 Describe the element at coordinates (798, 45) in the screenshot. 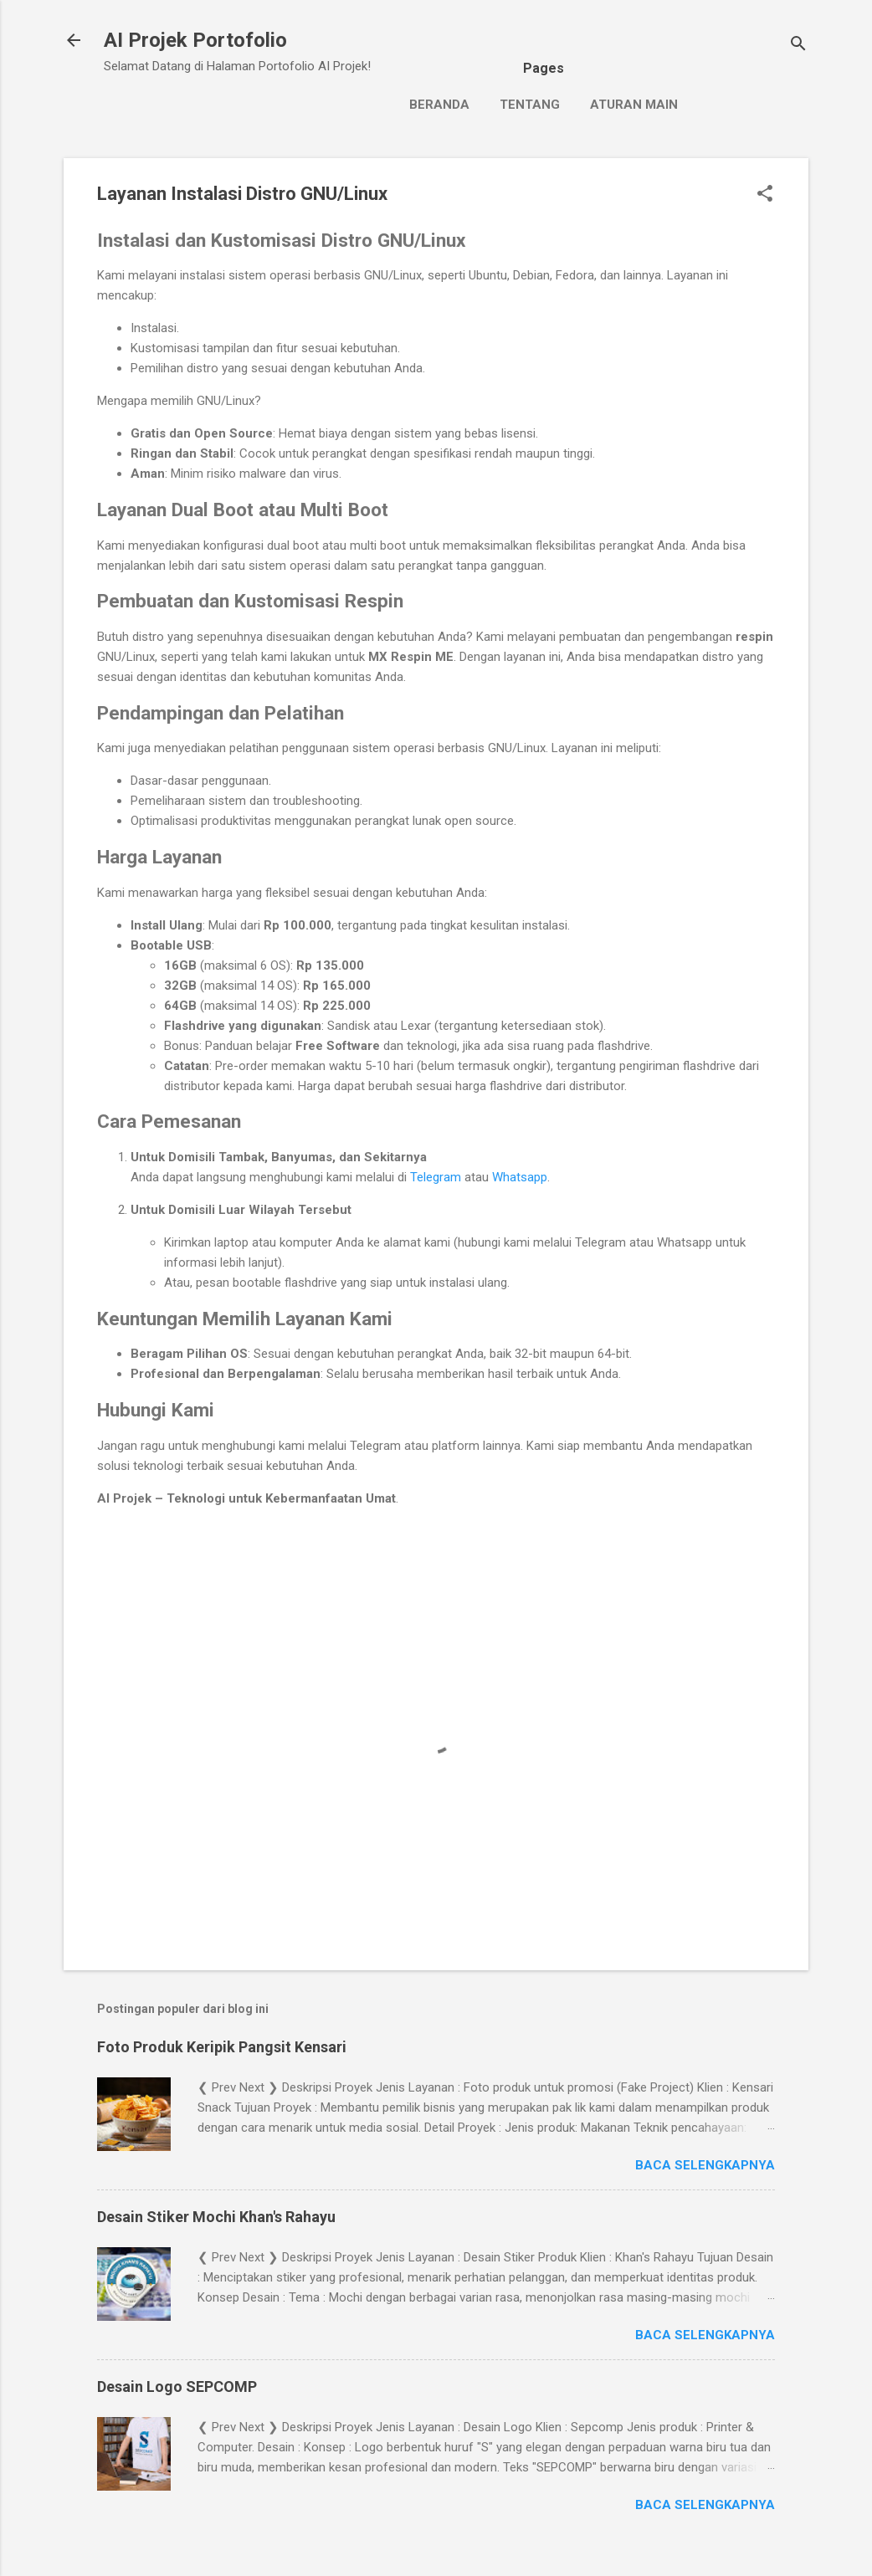

I see `[Telusuri]` at that location.